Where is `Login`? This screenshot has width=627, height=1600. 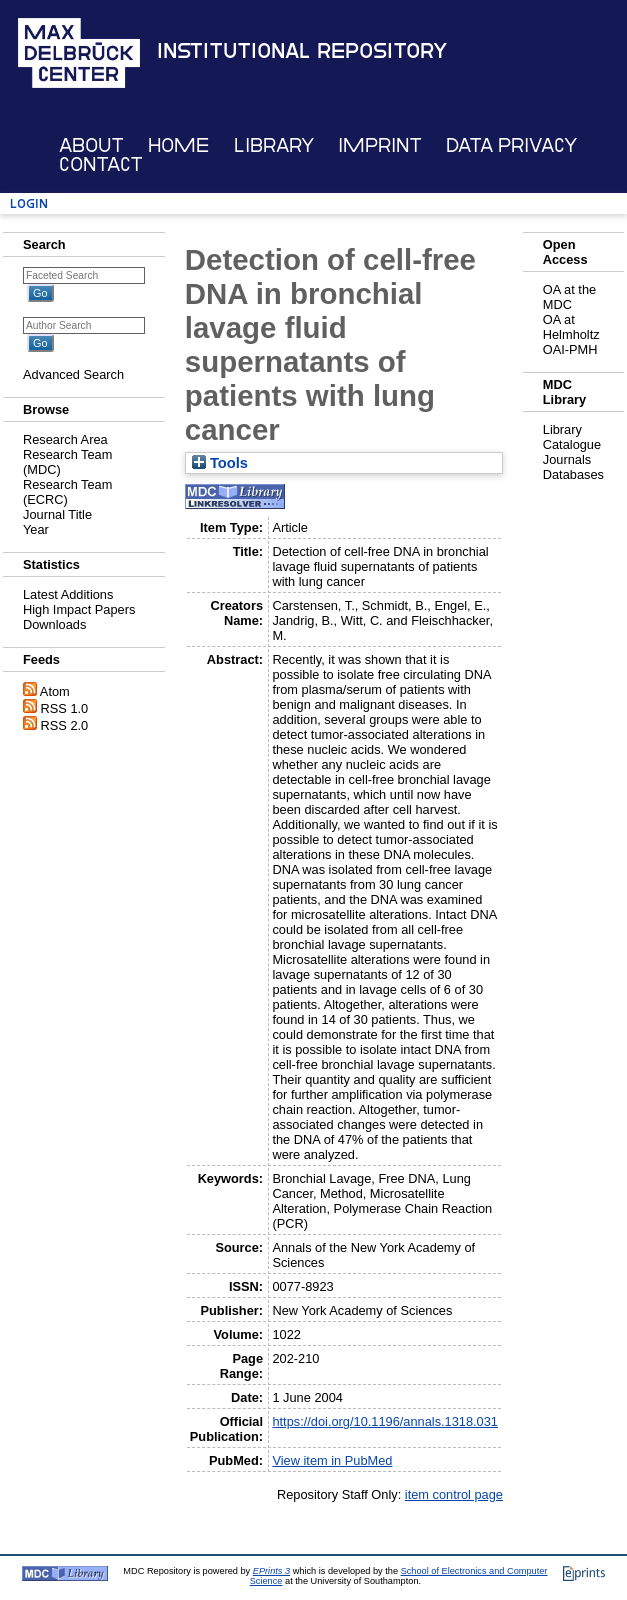 Login is located at coordinates (29, 203).